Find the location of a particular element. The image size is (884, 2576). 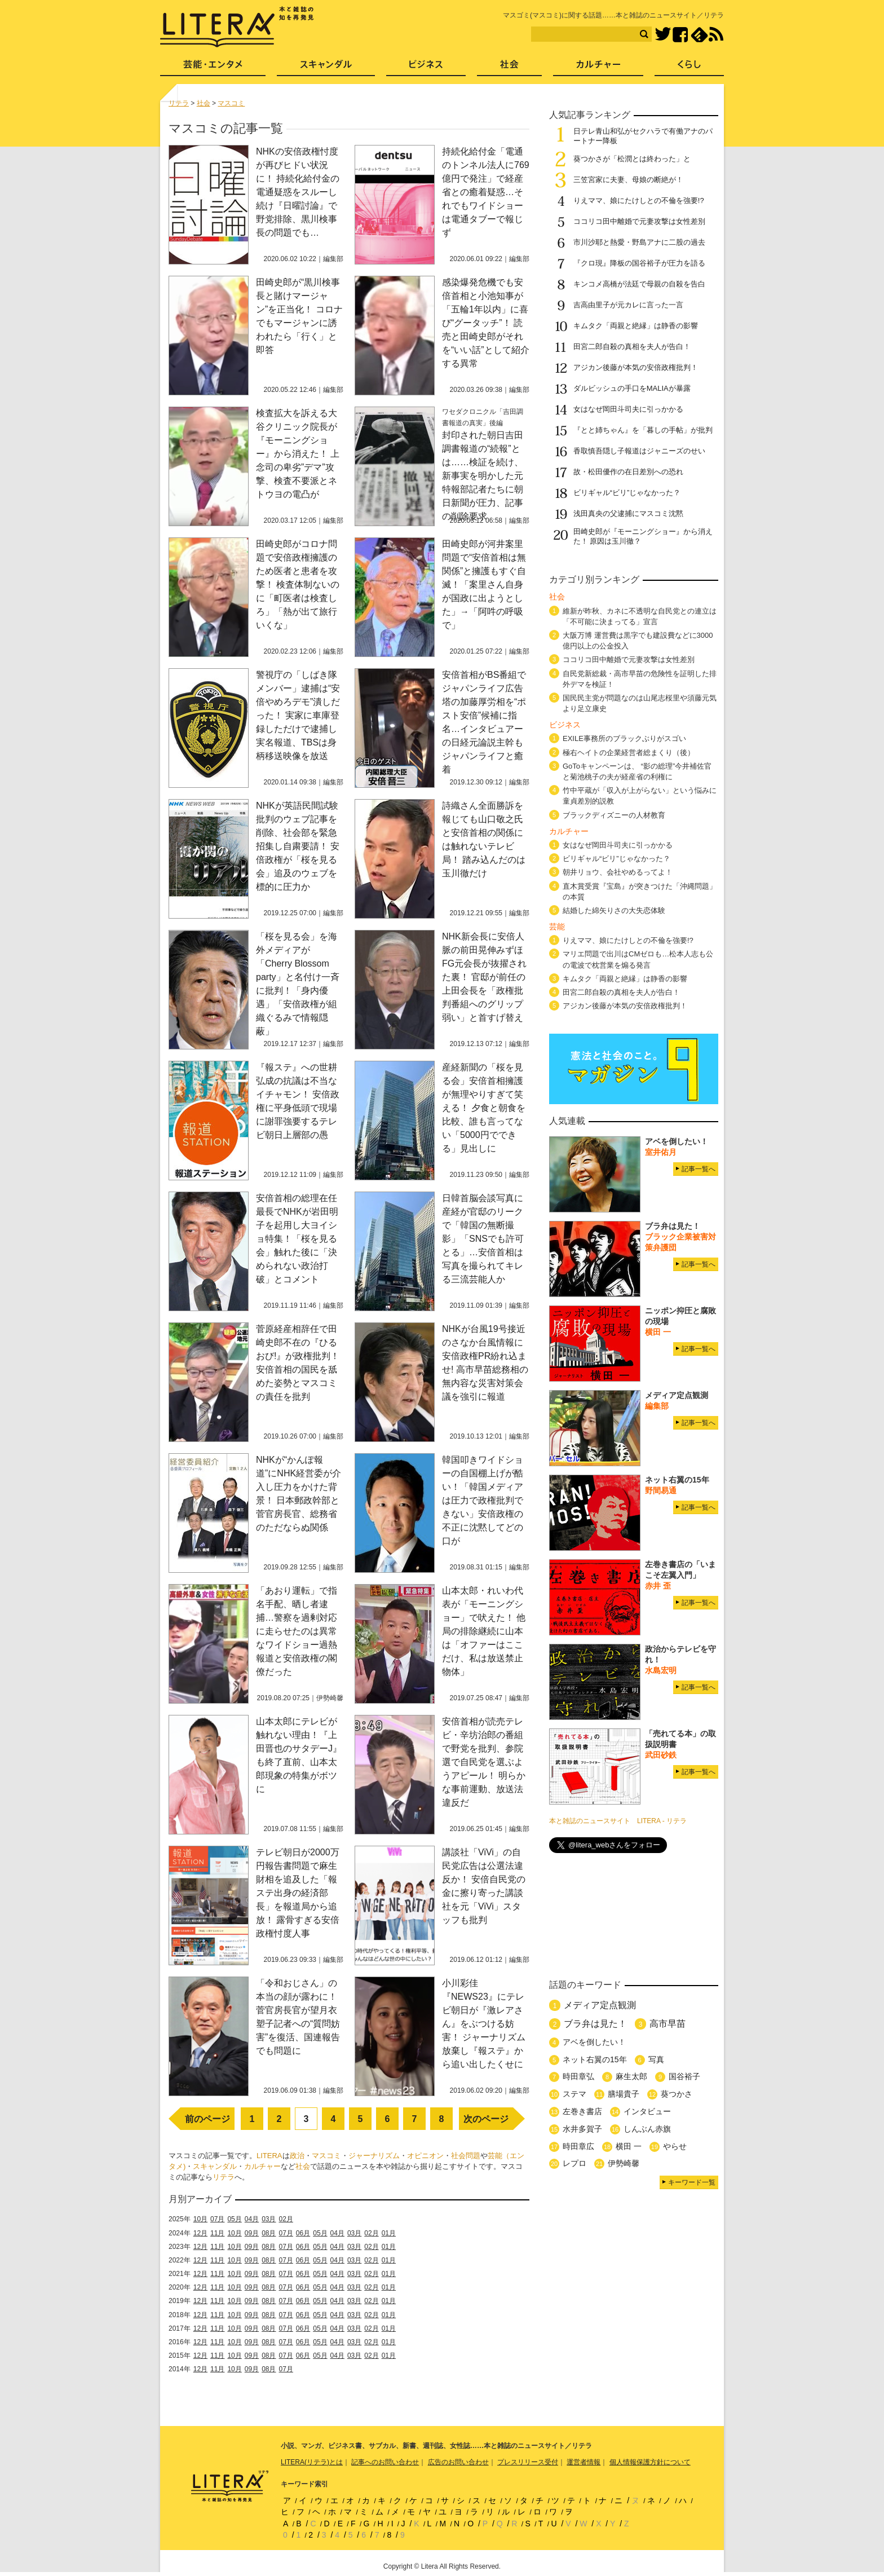

『クロ現』降板の国谷裕子が圧力を語る is located at coordinates (639, 263).